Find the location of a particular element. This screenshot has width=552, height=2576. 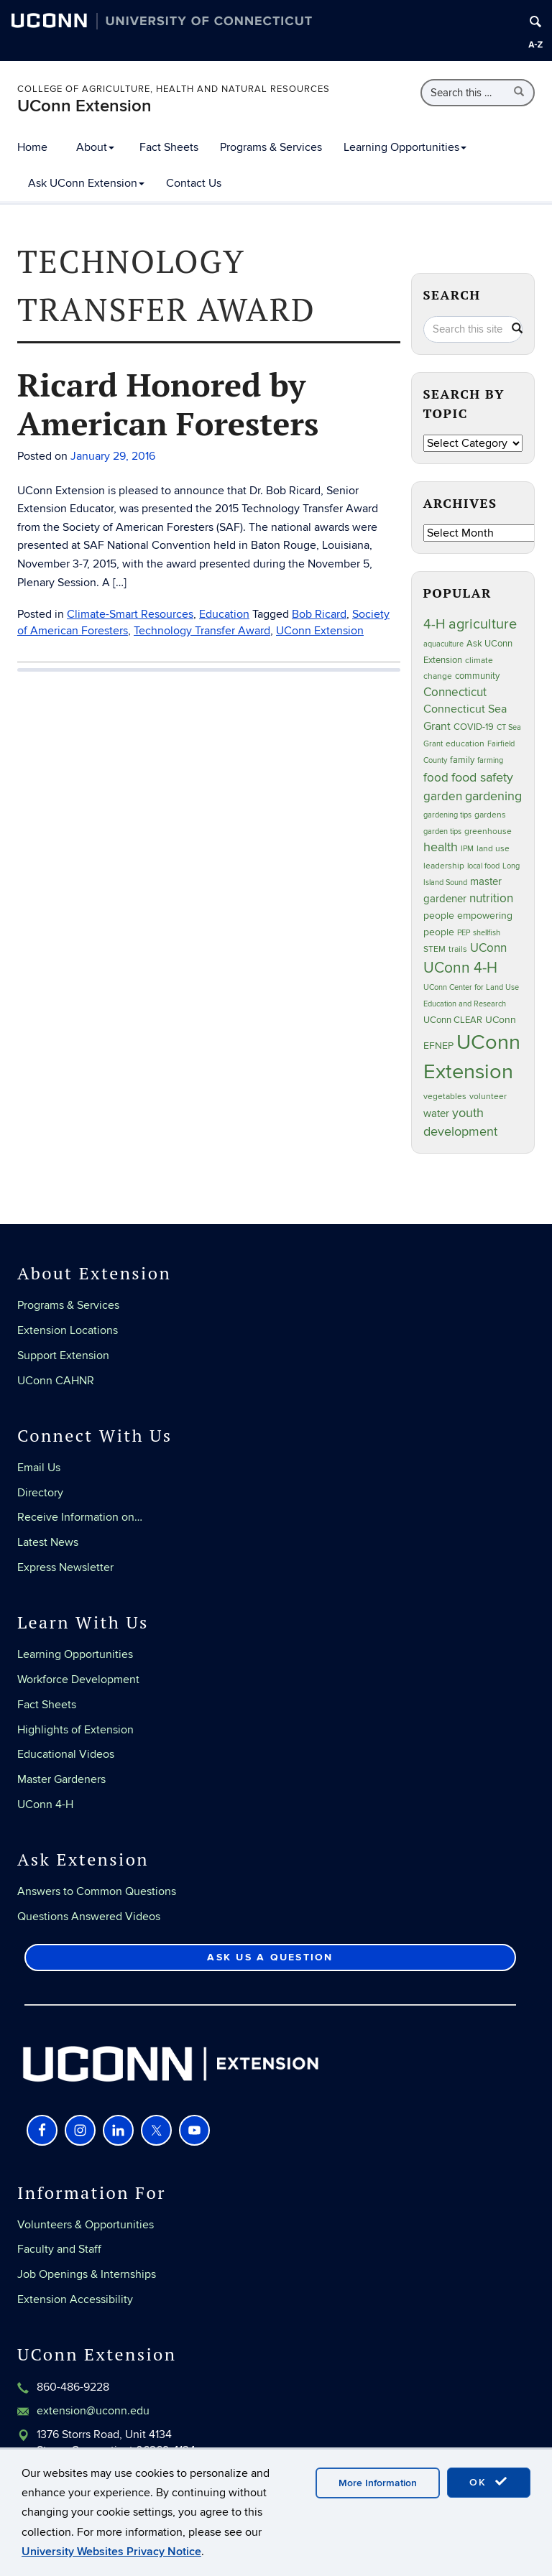

More Information [accept cookies] is located at coordinates (378, 2483).